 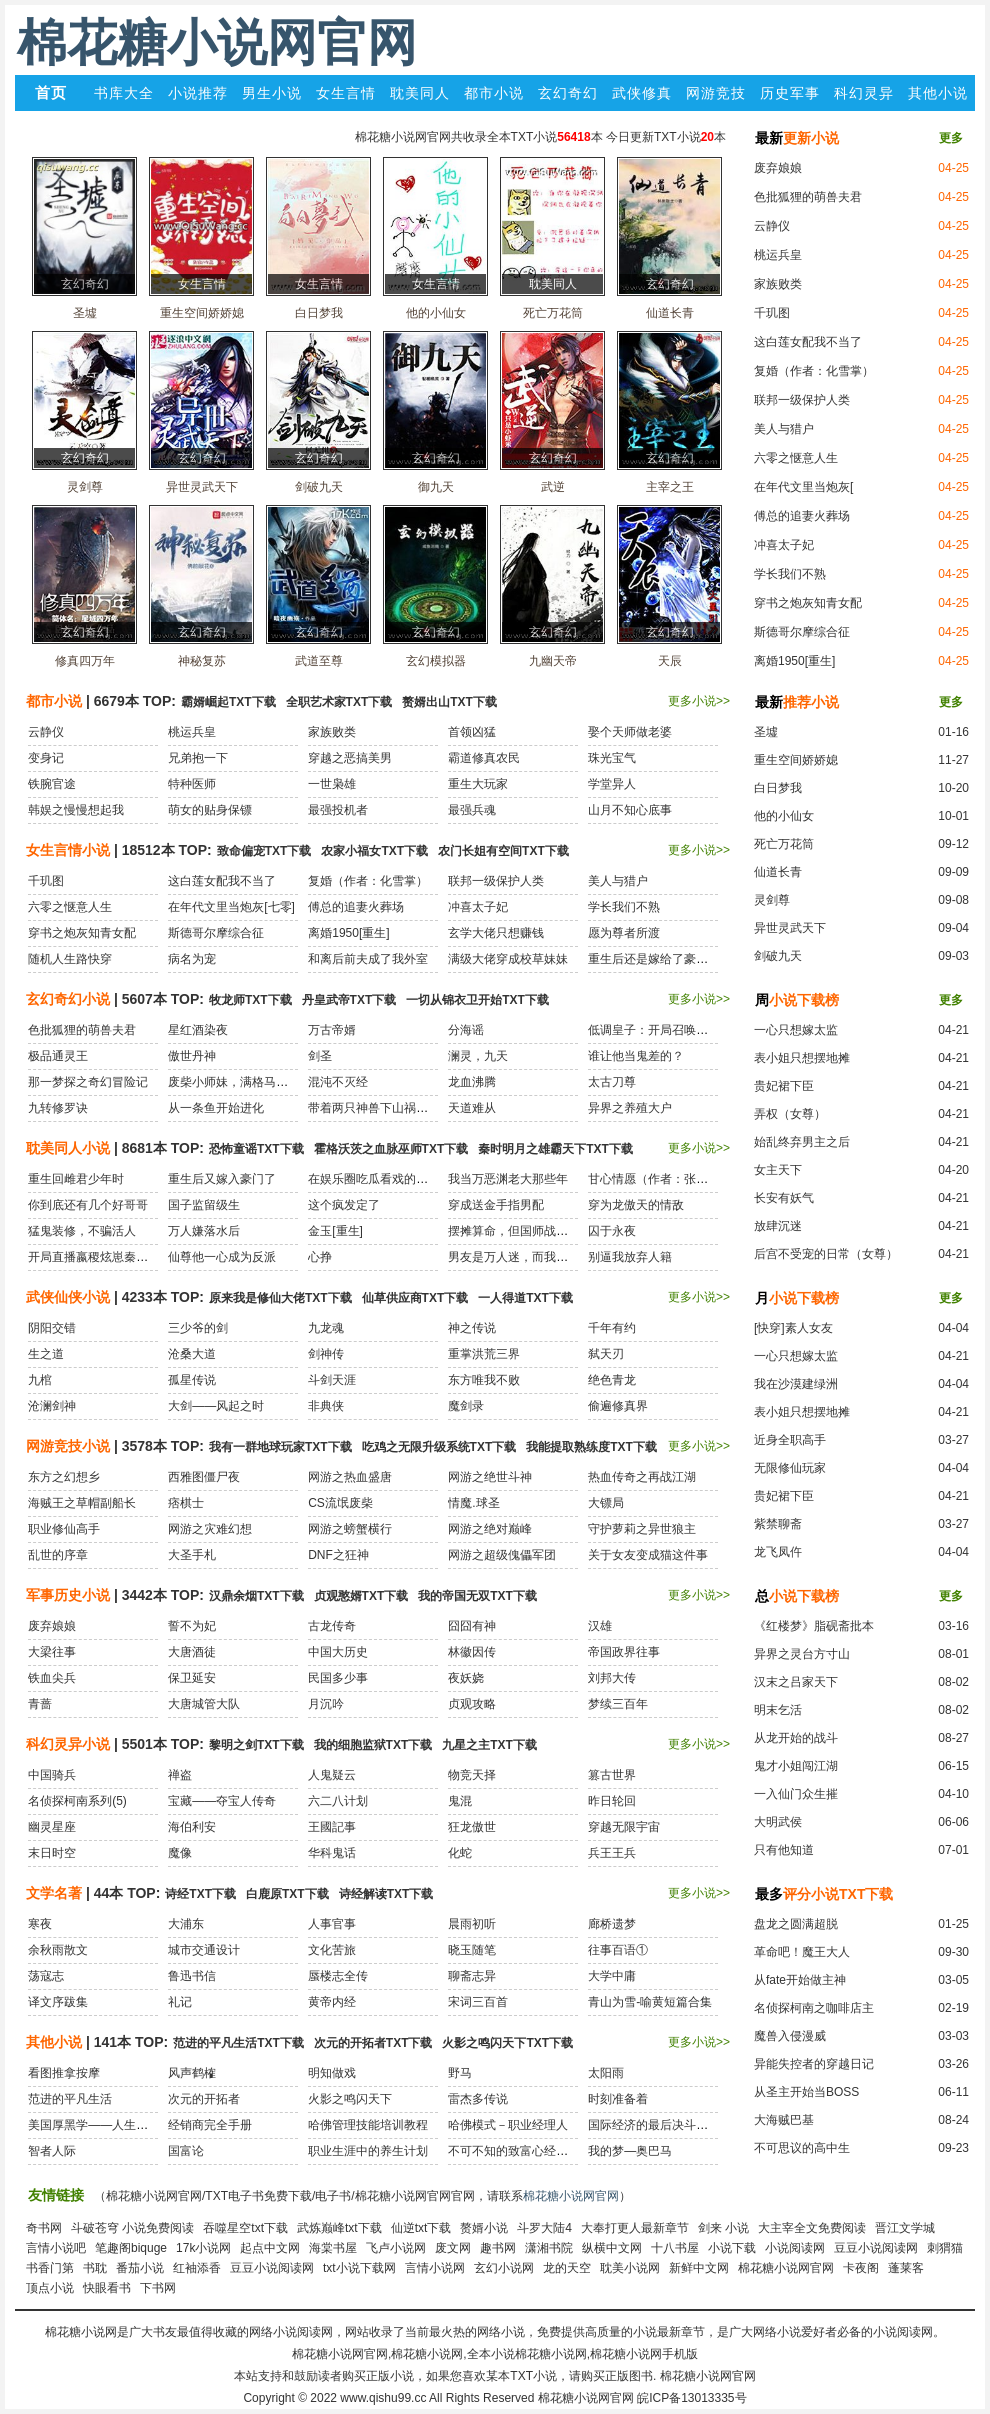 I want to click on 国子监留级生, so click(x=204, y=1205).